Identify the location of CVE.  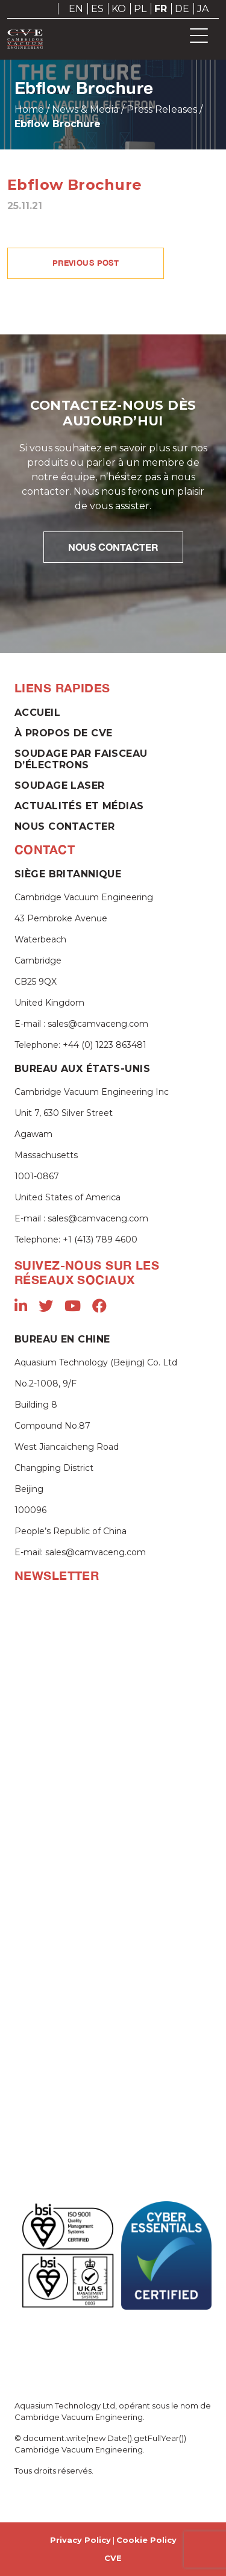
(113, 2558).